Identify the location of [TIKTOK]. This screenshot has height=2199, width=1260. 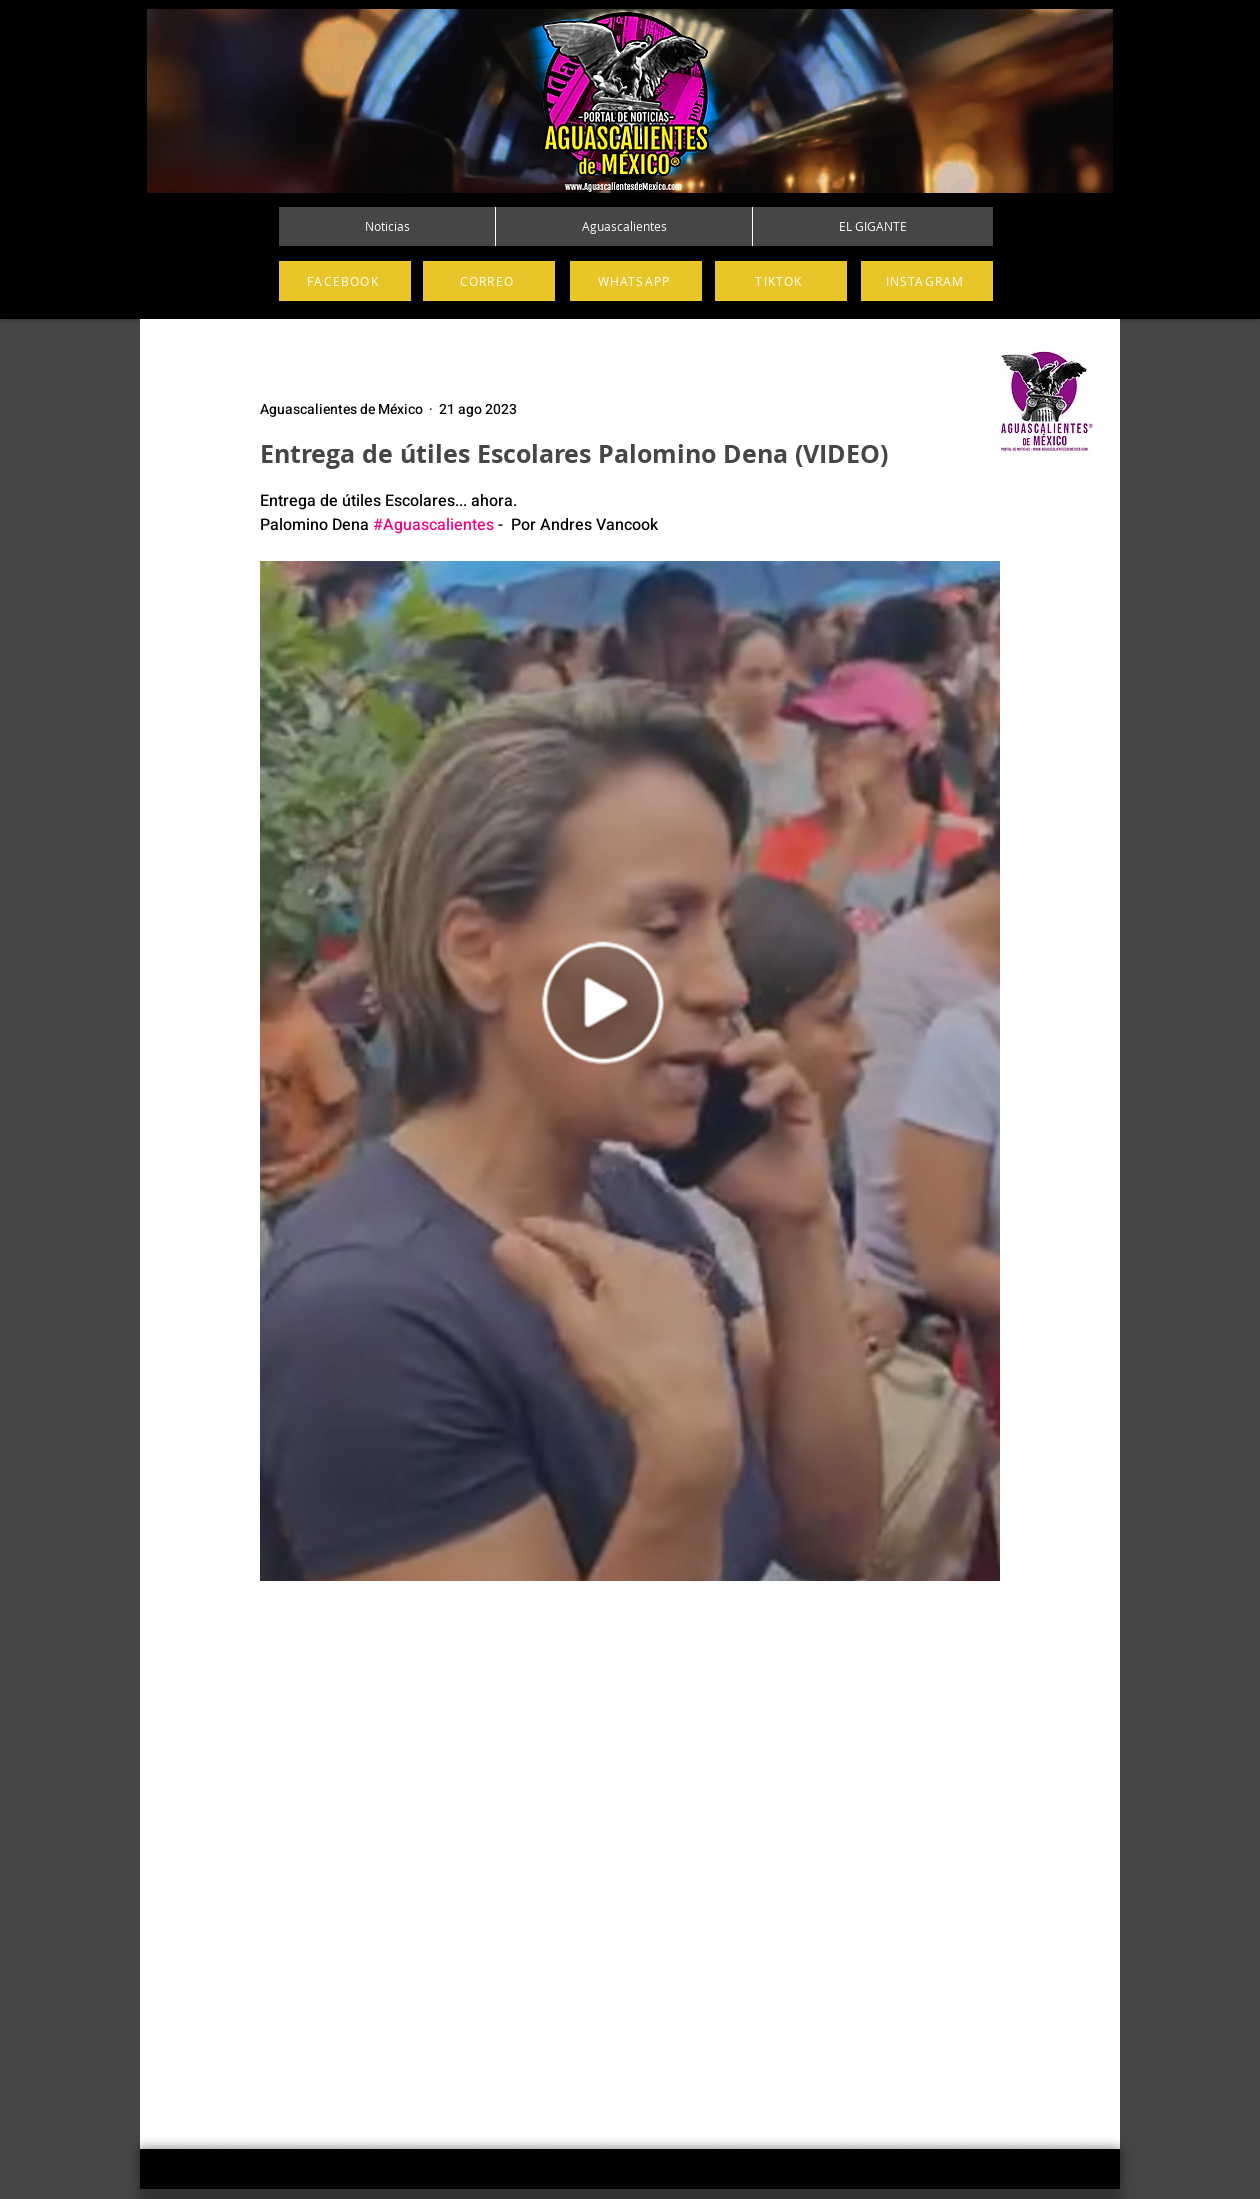
(781, 281).